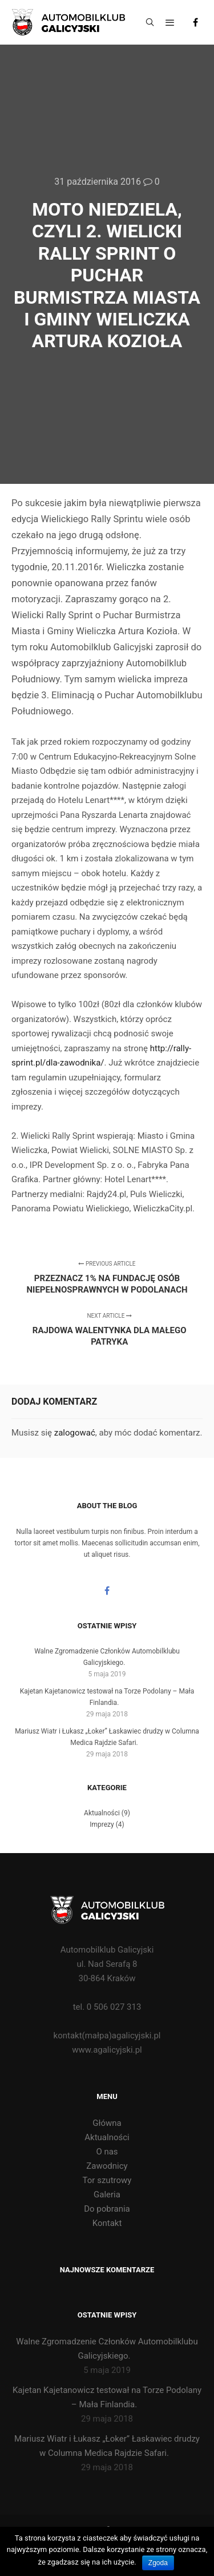 The height and width of the screenshot is (2576, 214). I want to click on Kontakt, so click(107, 2223).